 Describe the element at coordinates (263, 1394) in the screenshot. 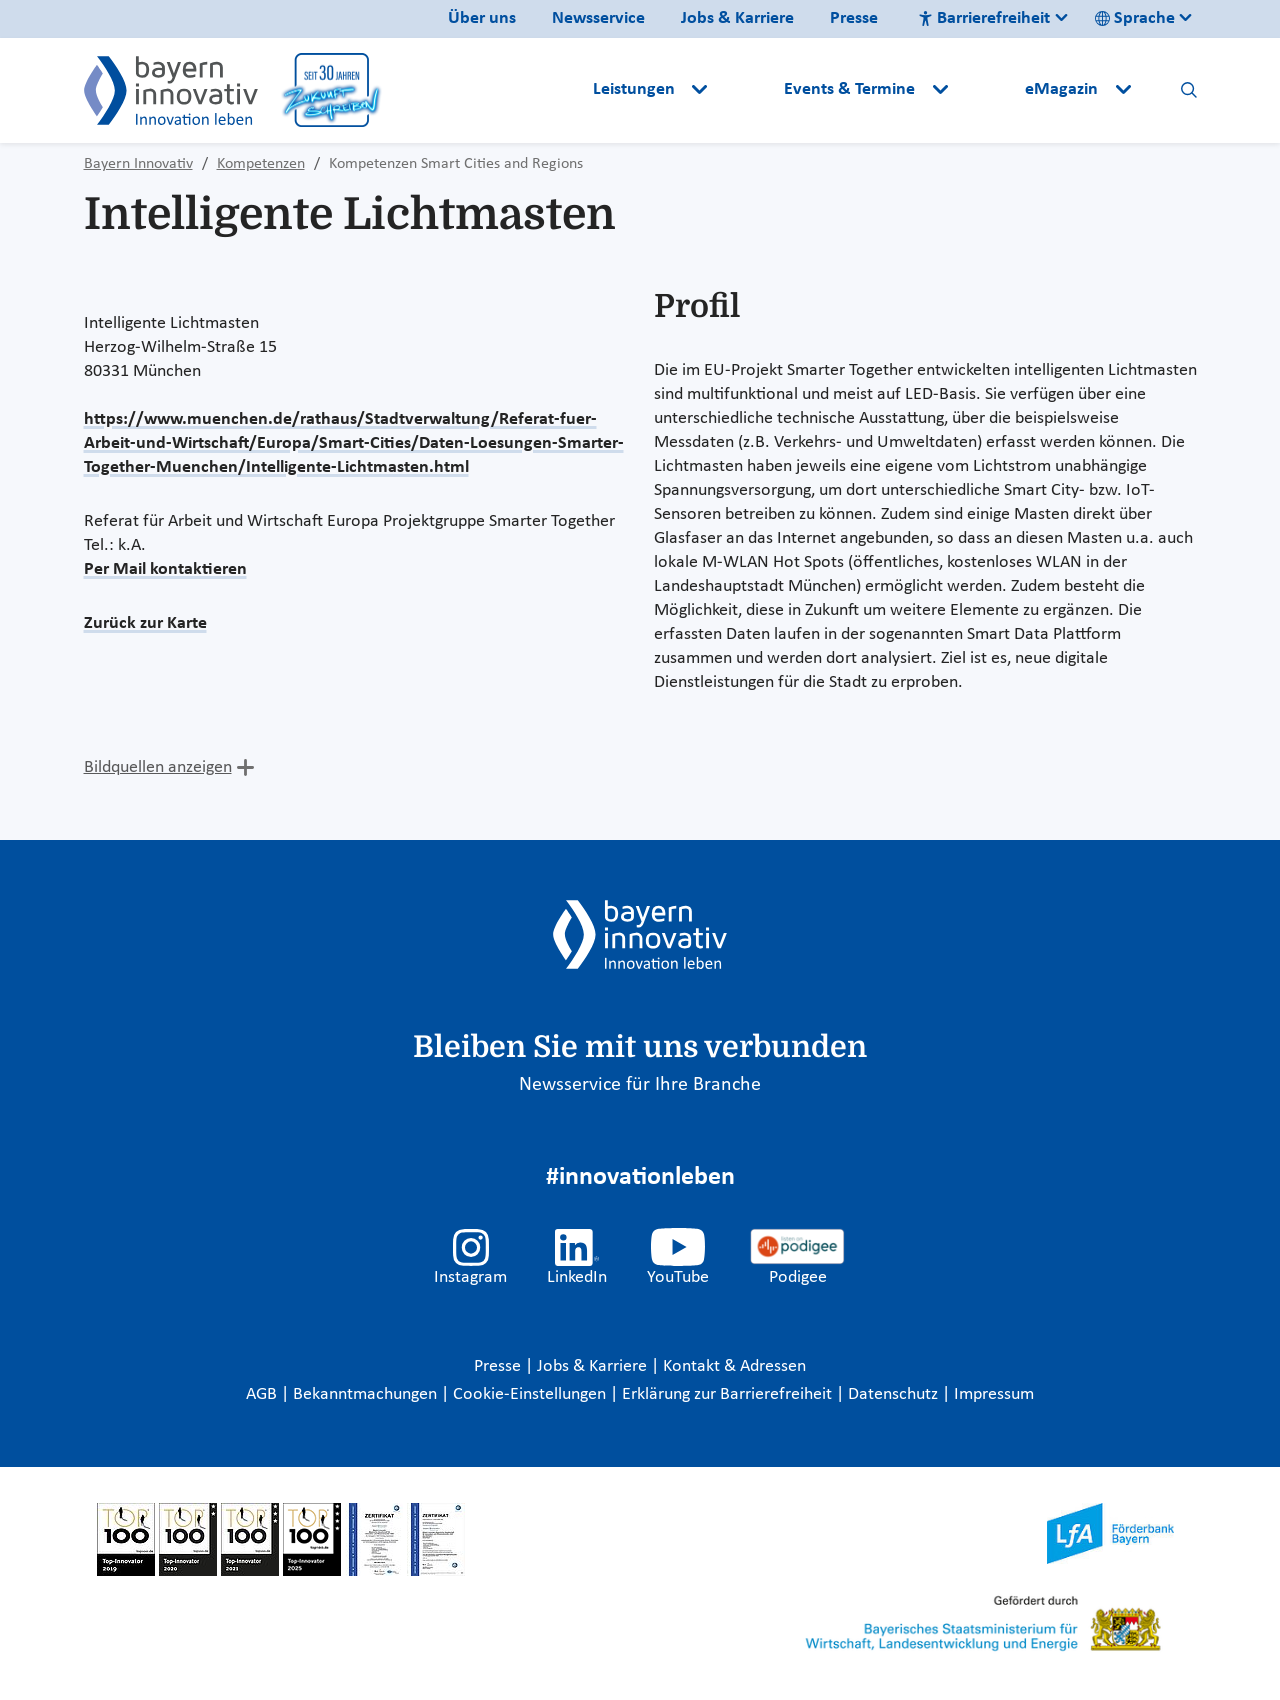

I see `AGB` at that location.